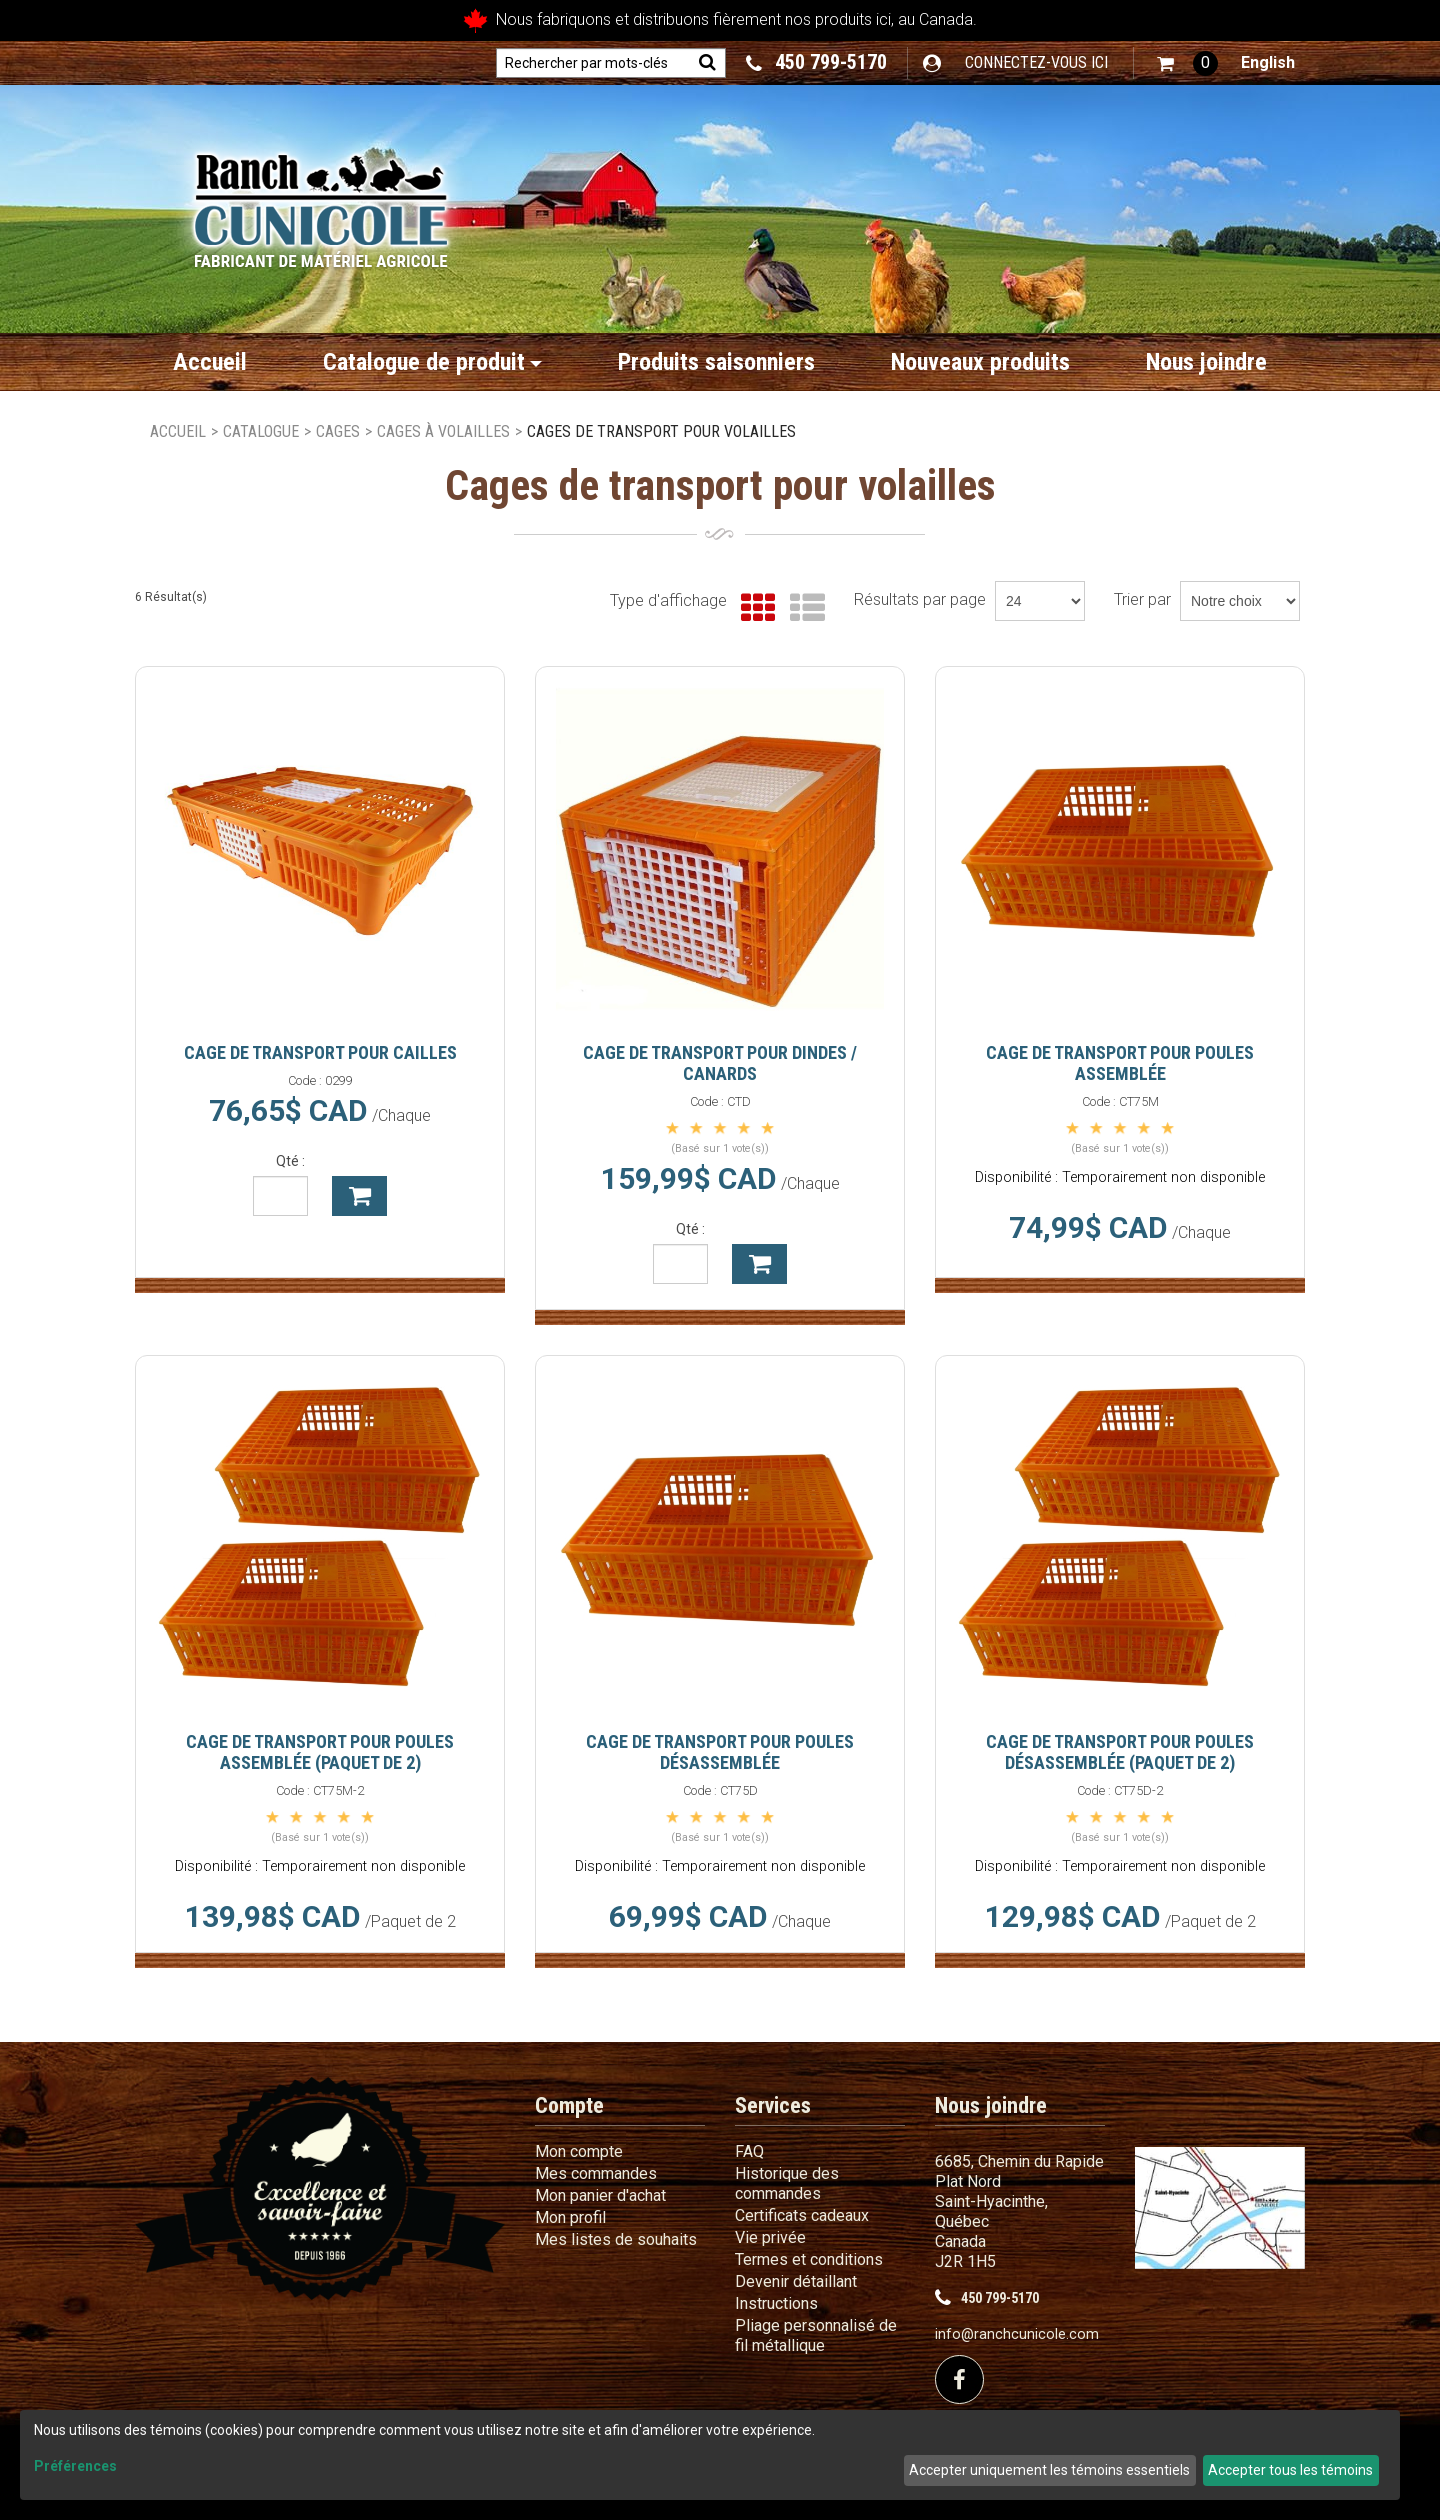 This screenshot has width=1440, height=2520. Describe the element at coordinates (720, 1752) in the screenshot. I see `Cage de transport pour poules désassemblée` at that location.